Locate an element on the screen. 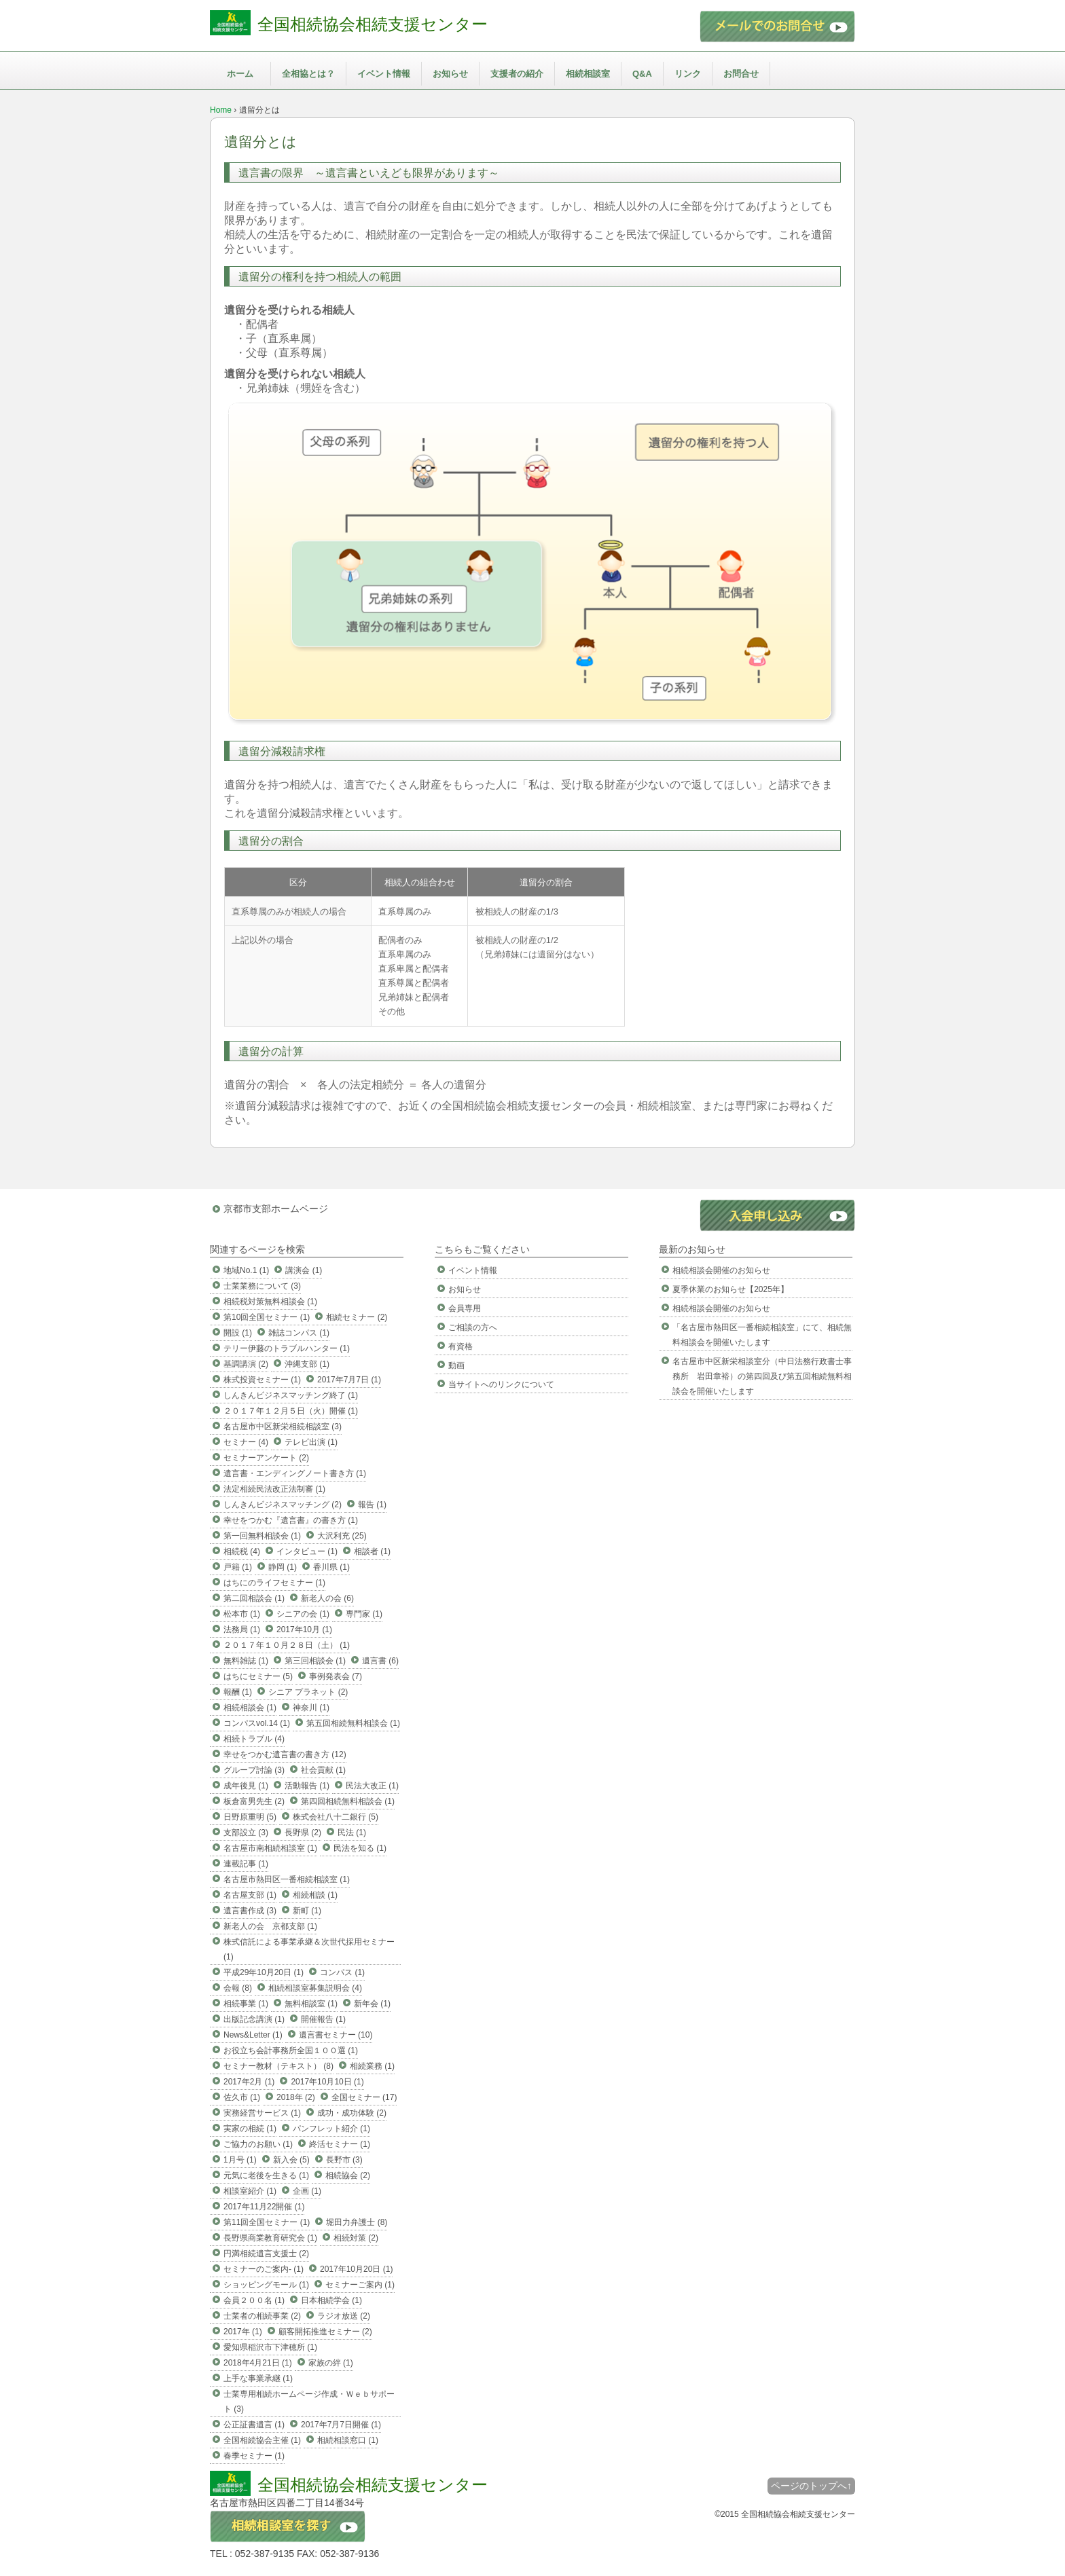  名古屋市熱田区一番相続相談室 (1) is located at coordinates (286, 1879).